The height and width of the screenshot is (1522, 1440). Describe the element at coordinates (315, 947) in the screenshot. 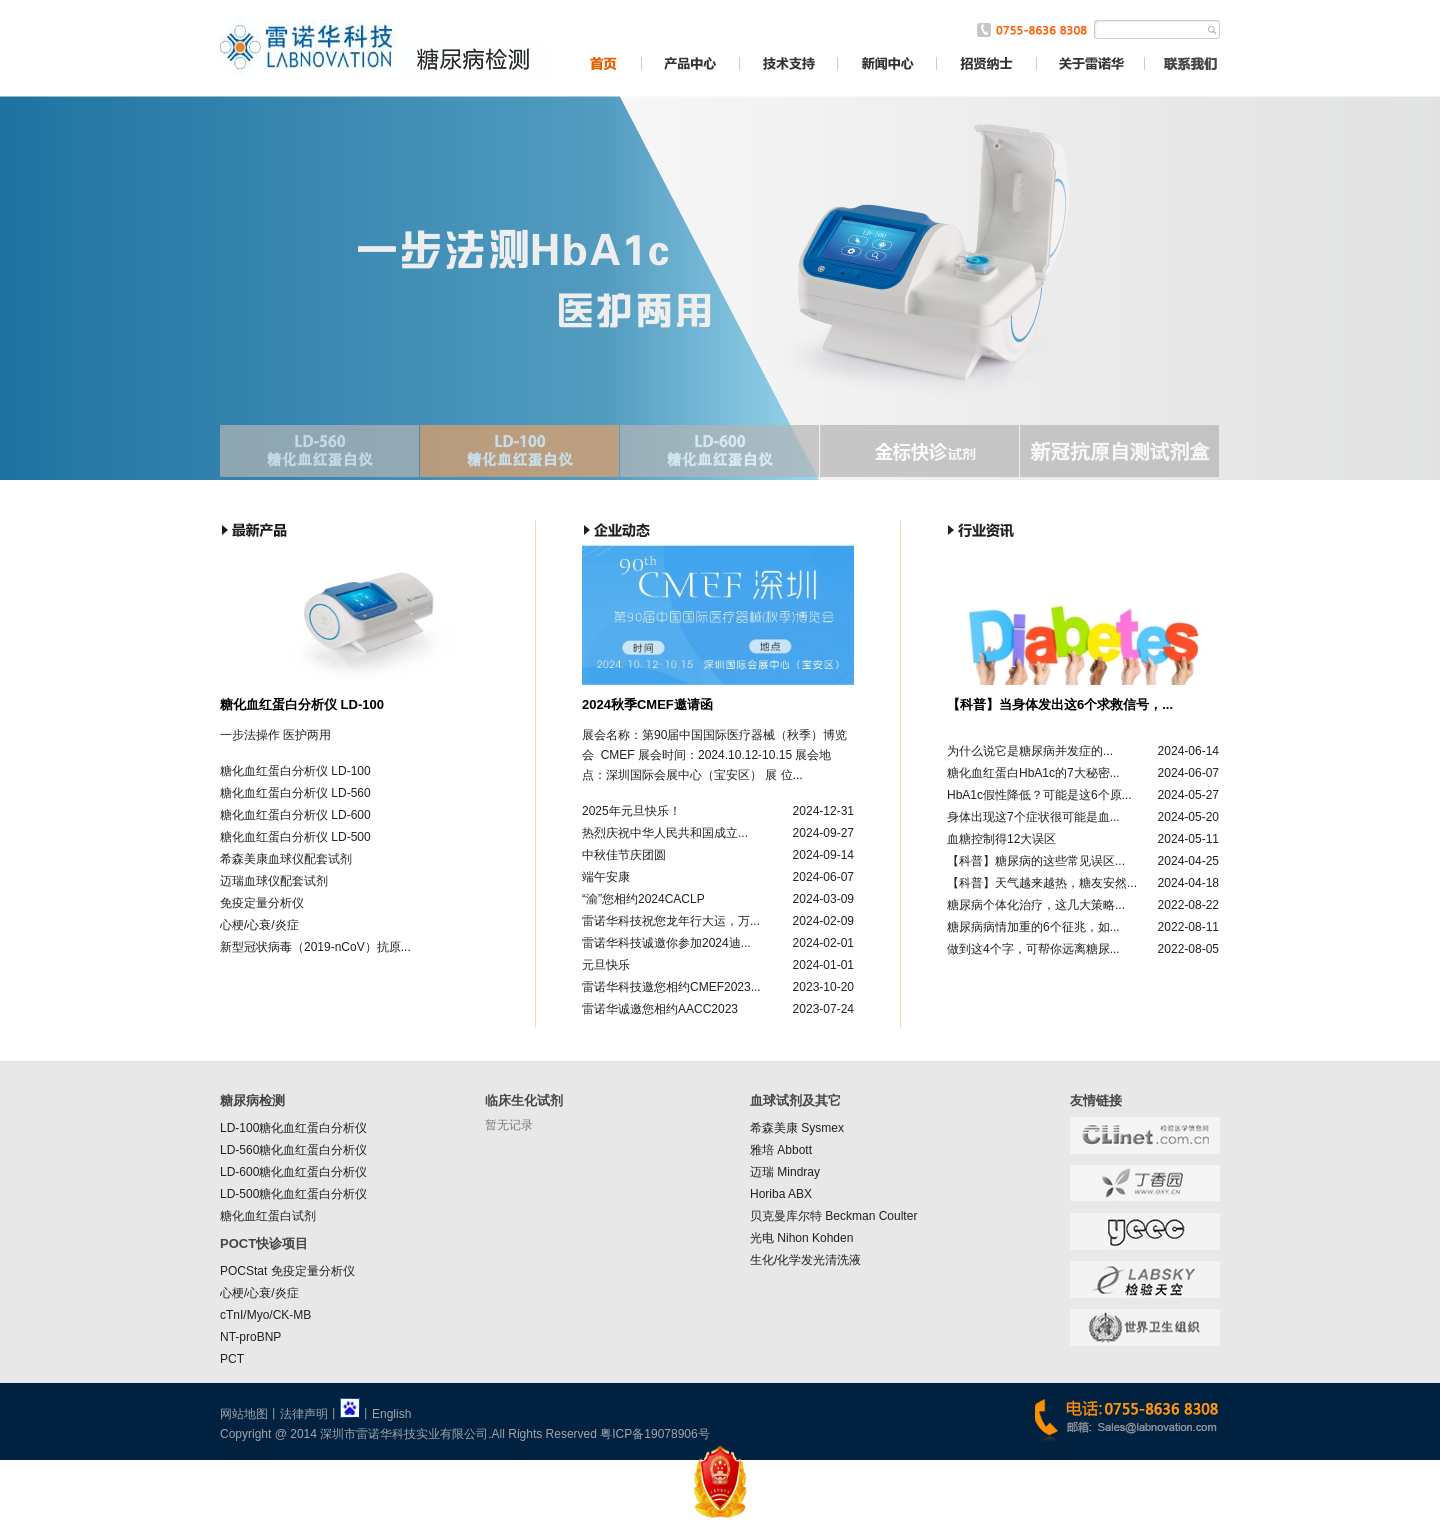

I see `新型冠状病毒（2019-nCoV）抗原...` at that location.